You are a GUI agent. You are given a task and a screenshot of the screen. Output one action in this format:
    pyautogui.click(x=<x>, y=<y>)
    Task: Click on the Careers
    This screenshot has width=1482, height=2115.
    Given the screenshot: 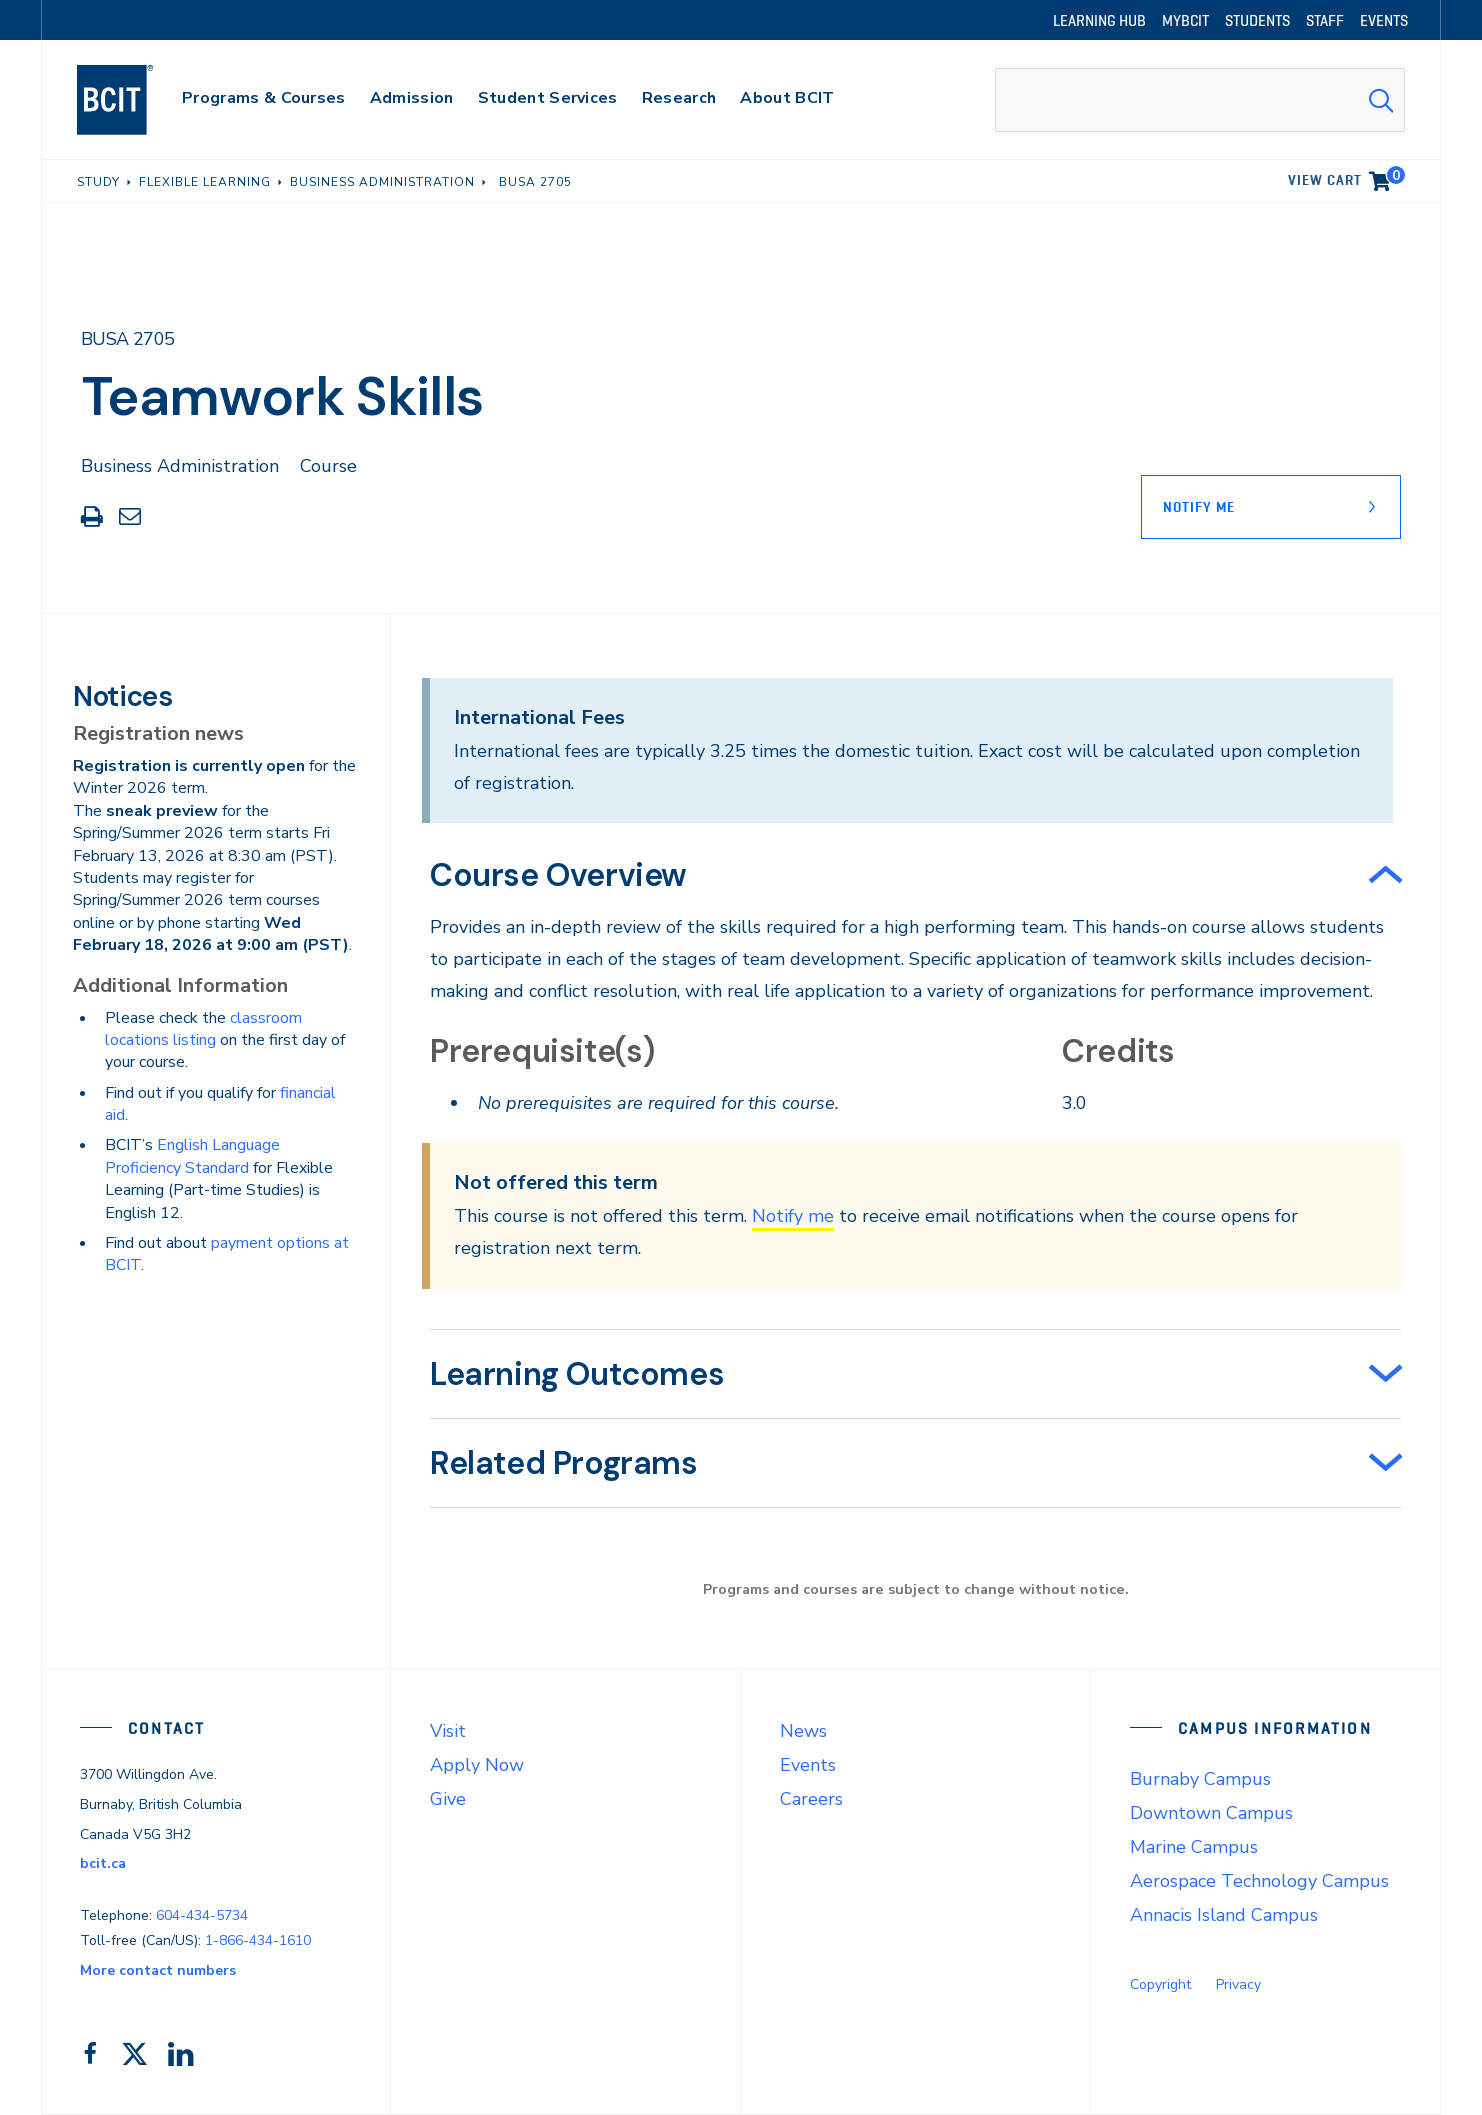 What is the action you would take?
    pyautogui.click(x=811, y=1799)
    